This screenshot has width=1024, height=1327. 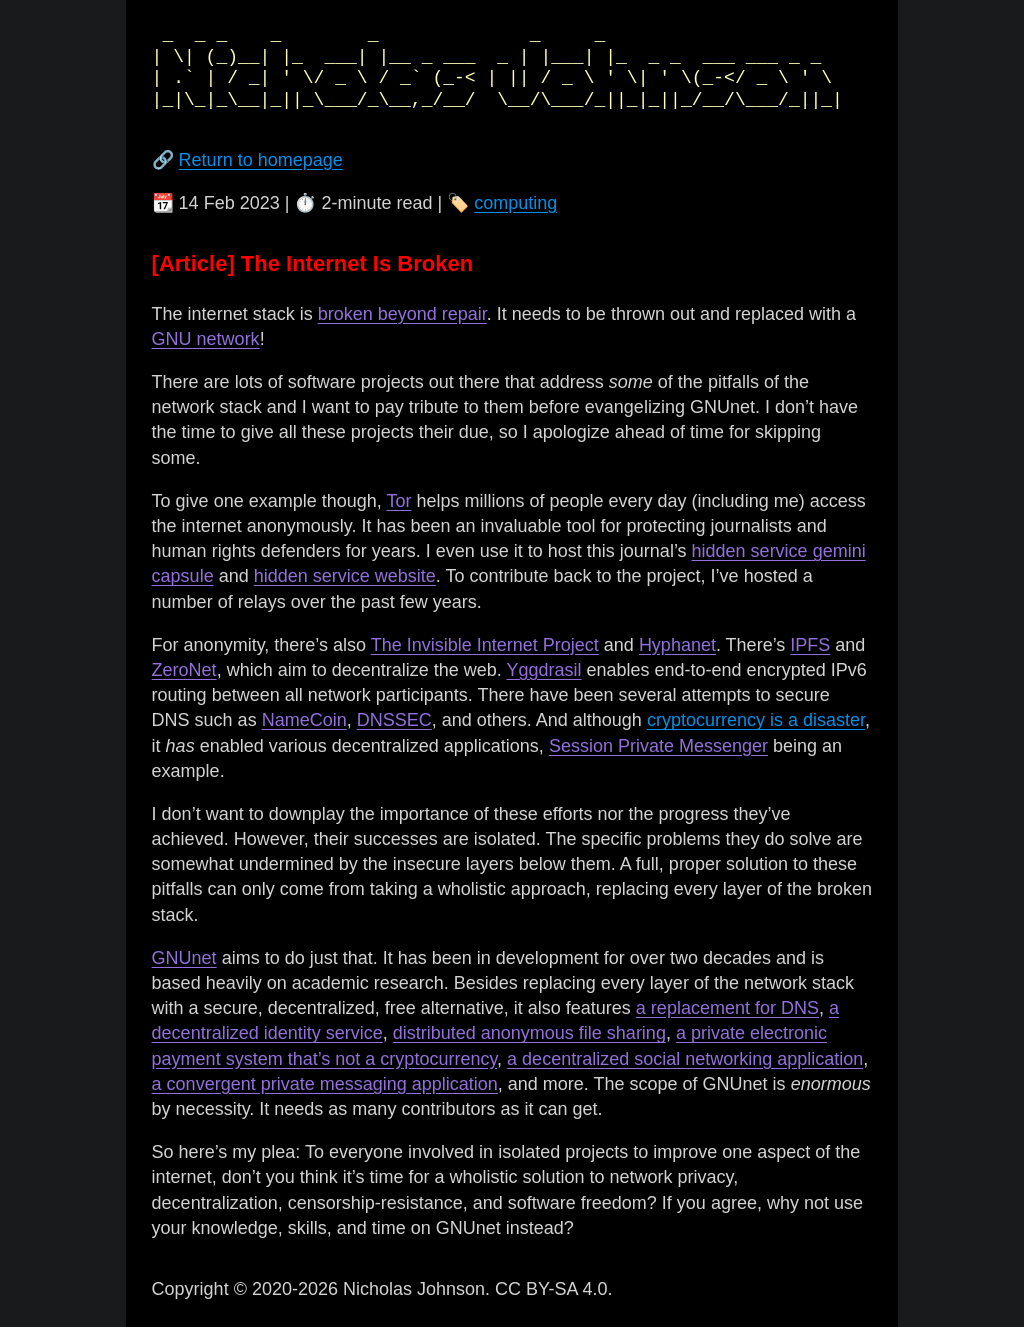 What do you see at coordinates (394, 720) in the screenshot?
I see `DNSSEC` at bounding box center [394, 720].